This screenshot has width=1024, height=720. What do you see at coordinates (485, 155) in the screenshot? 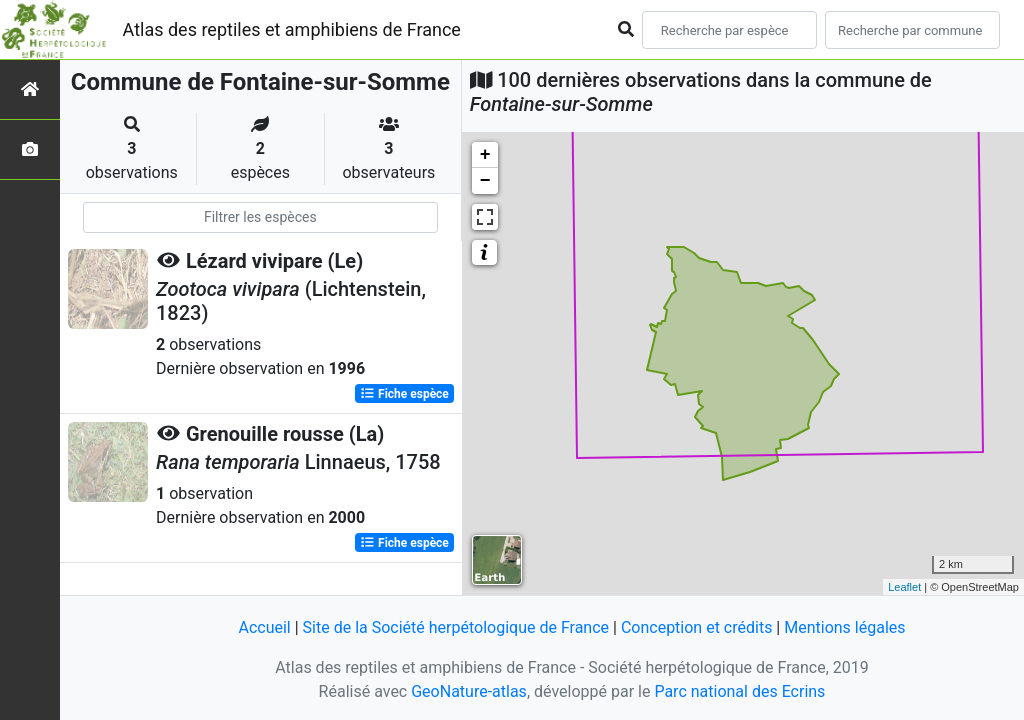
I see `+ [button]` at bounding box center [485, 155].